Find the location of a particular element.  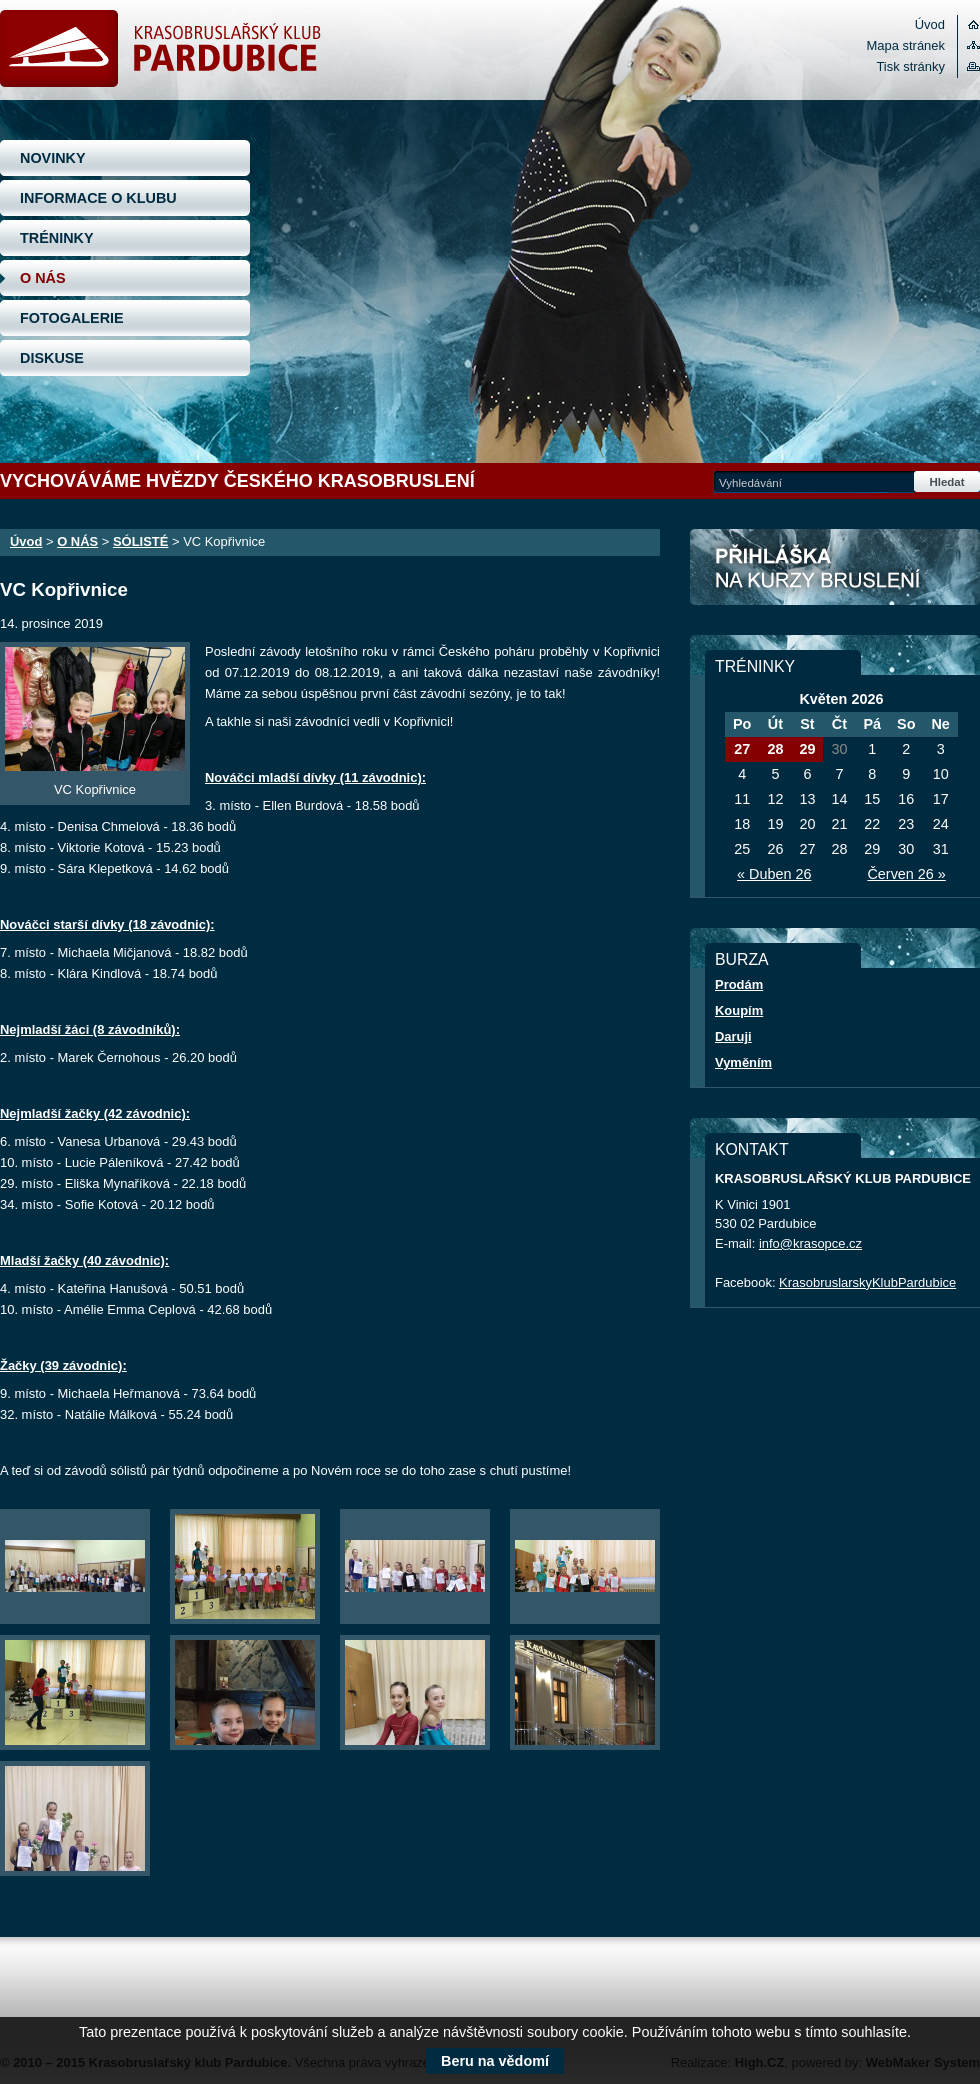

« Duben 26 is located at coordinates (774, 874).